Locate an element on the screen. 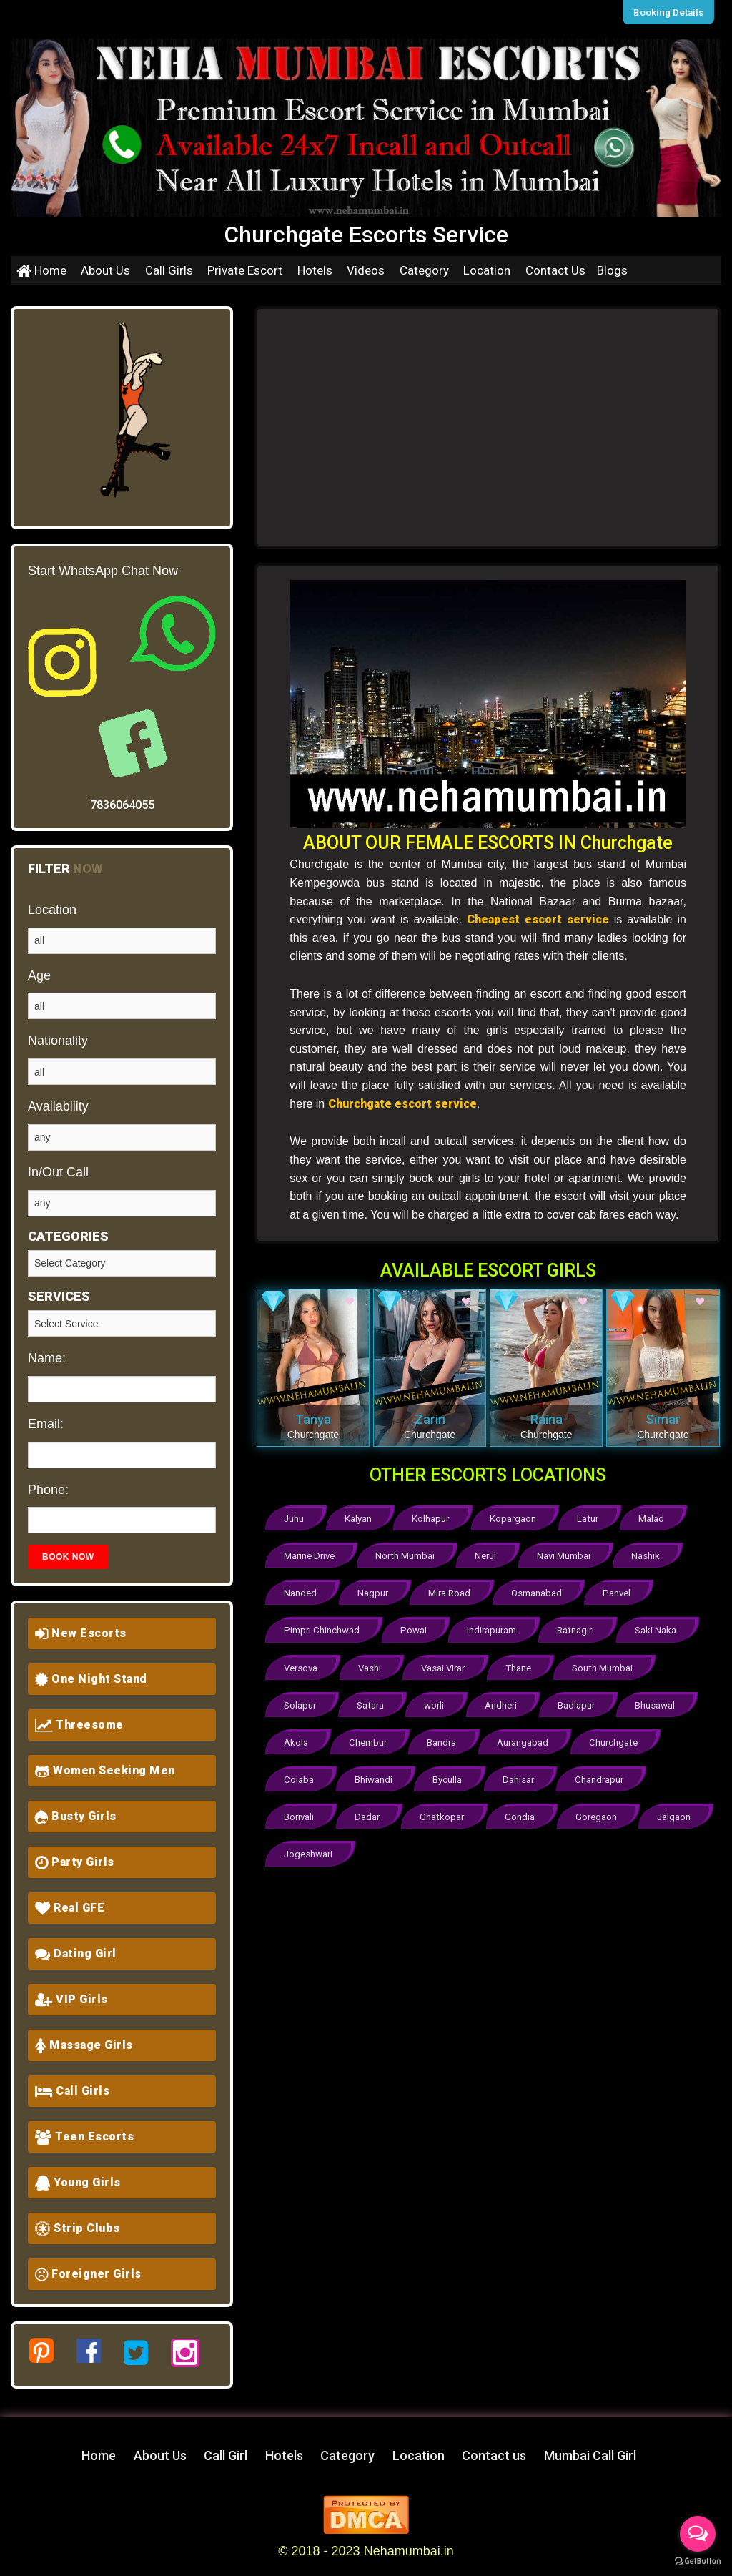  Borivali is located at coordinates (300, 1810).